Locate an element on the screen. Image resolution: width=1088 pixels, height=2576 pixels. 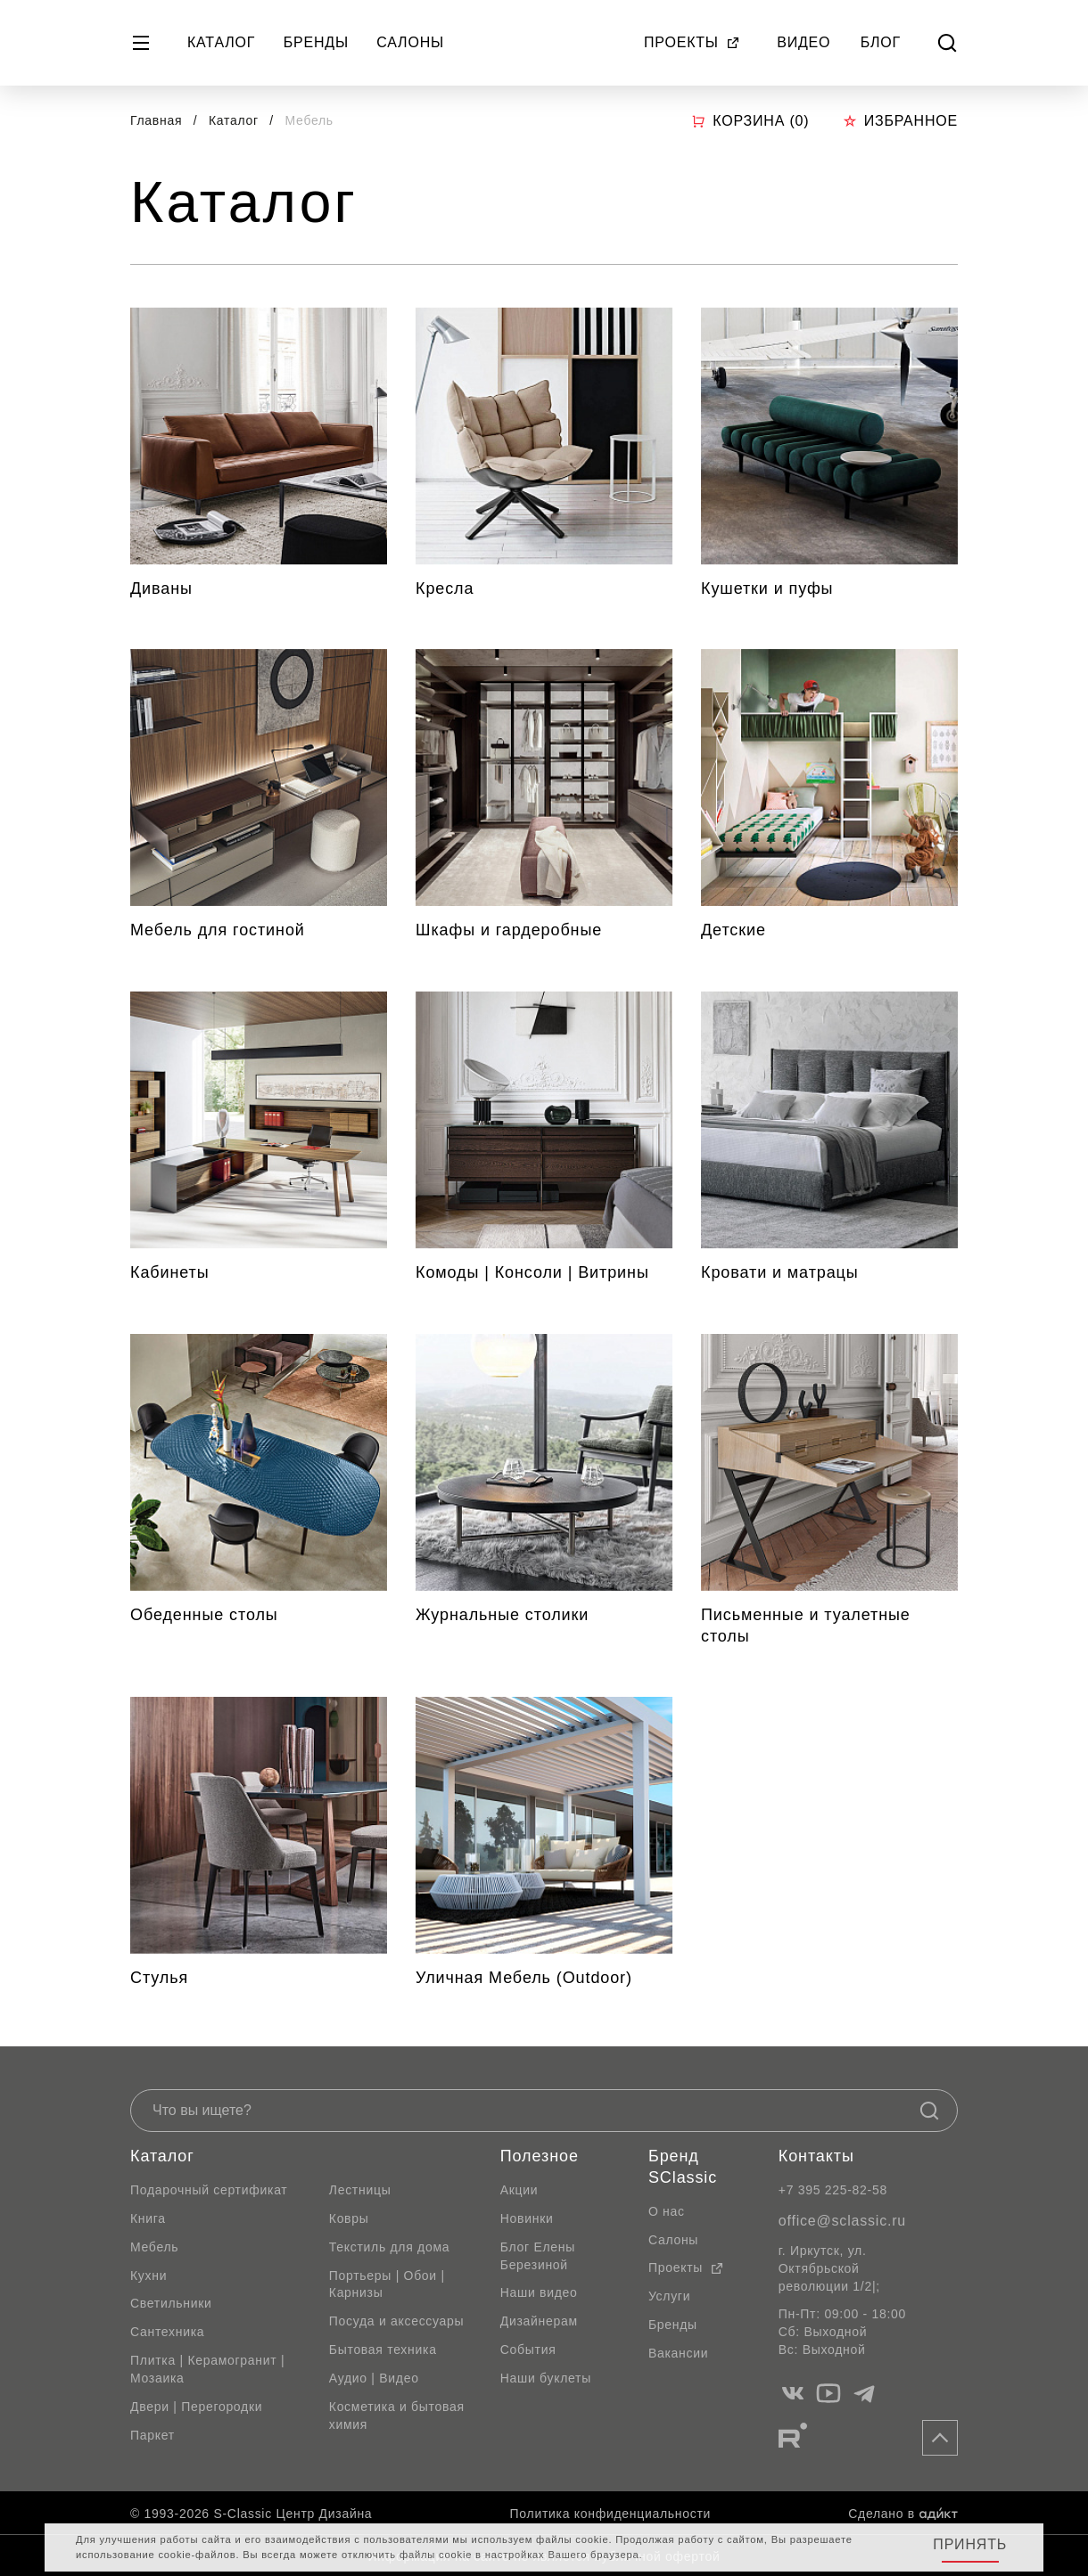
Текстиль для дома is located at coordinates (389, 2247).